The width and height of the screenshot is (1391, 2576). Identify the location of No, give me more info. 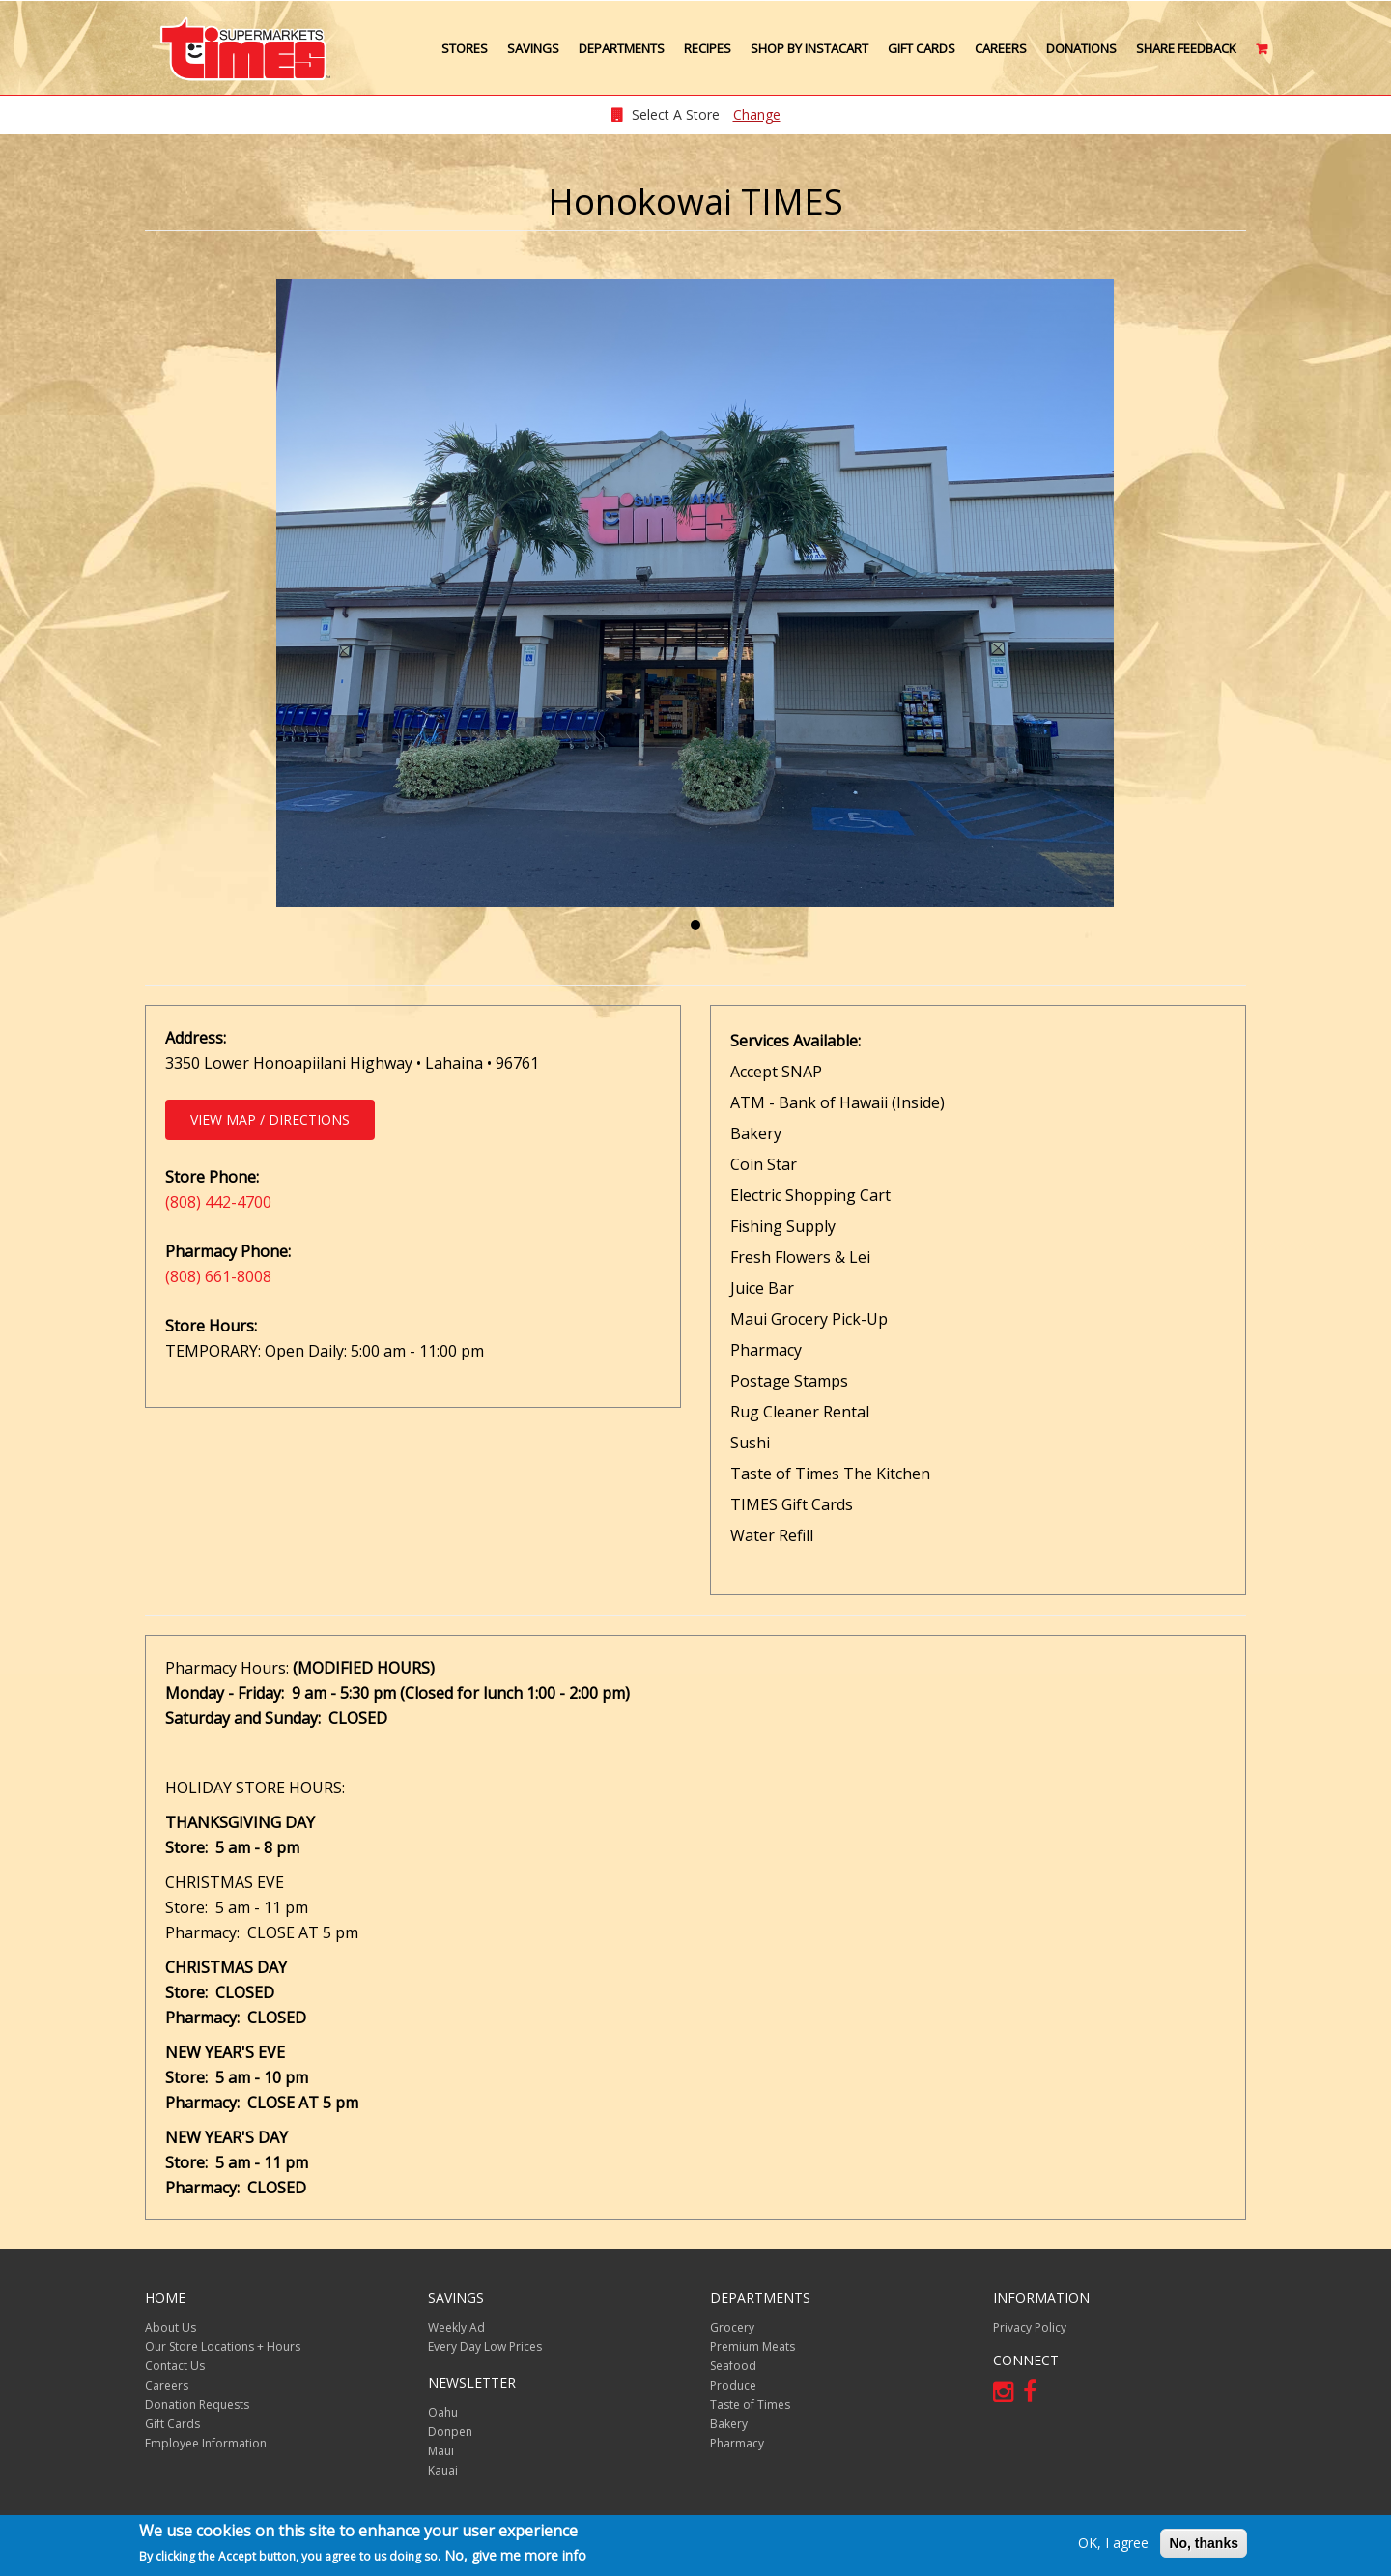
(515, 2555).